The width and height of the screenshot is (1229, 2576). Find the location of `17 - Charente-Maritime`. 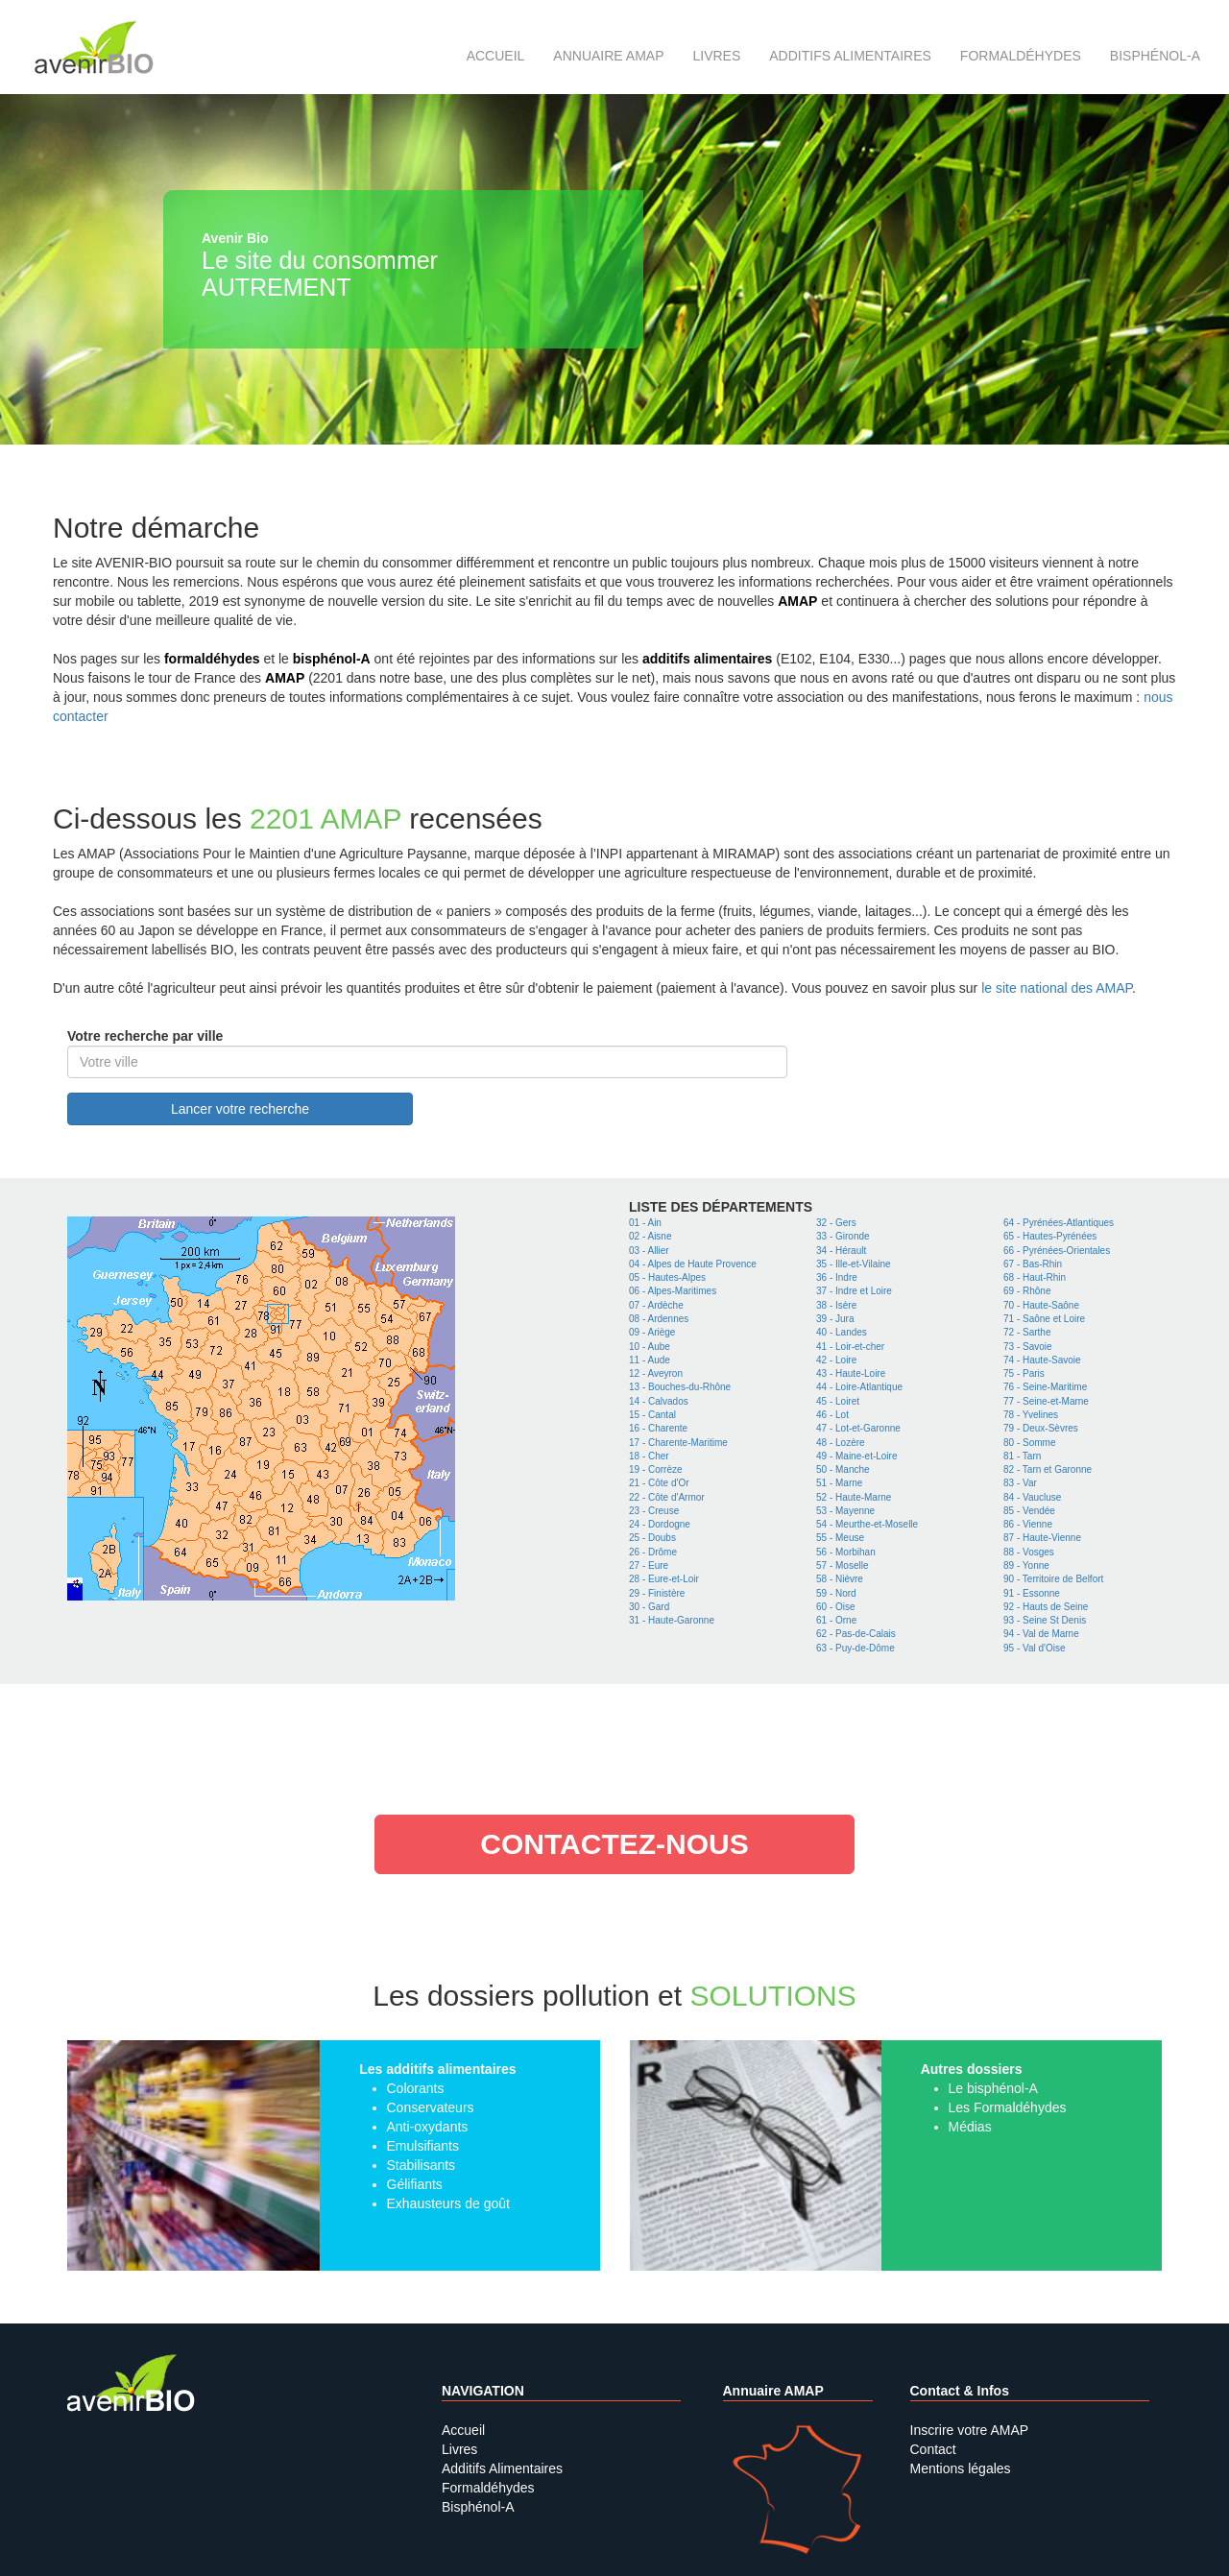

17 - Charente-Maritime is located at coordinates (678, 1442).